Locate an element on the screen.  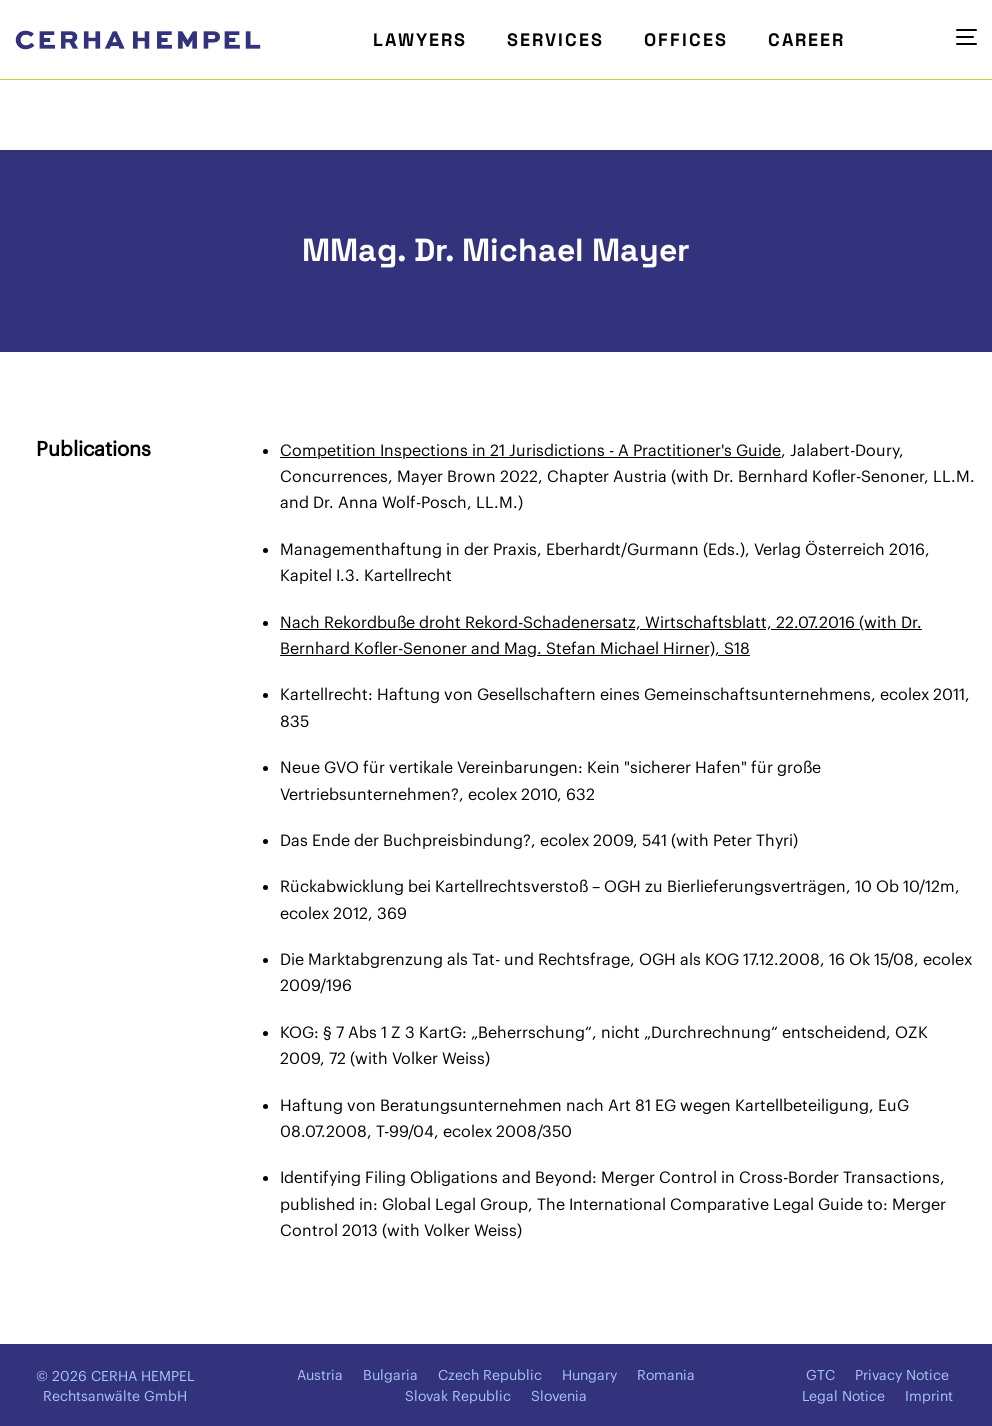
Lawyers is located at coordinates (420, 39).